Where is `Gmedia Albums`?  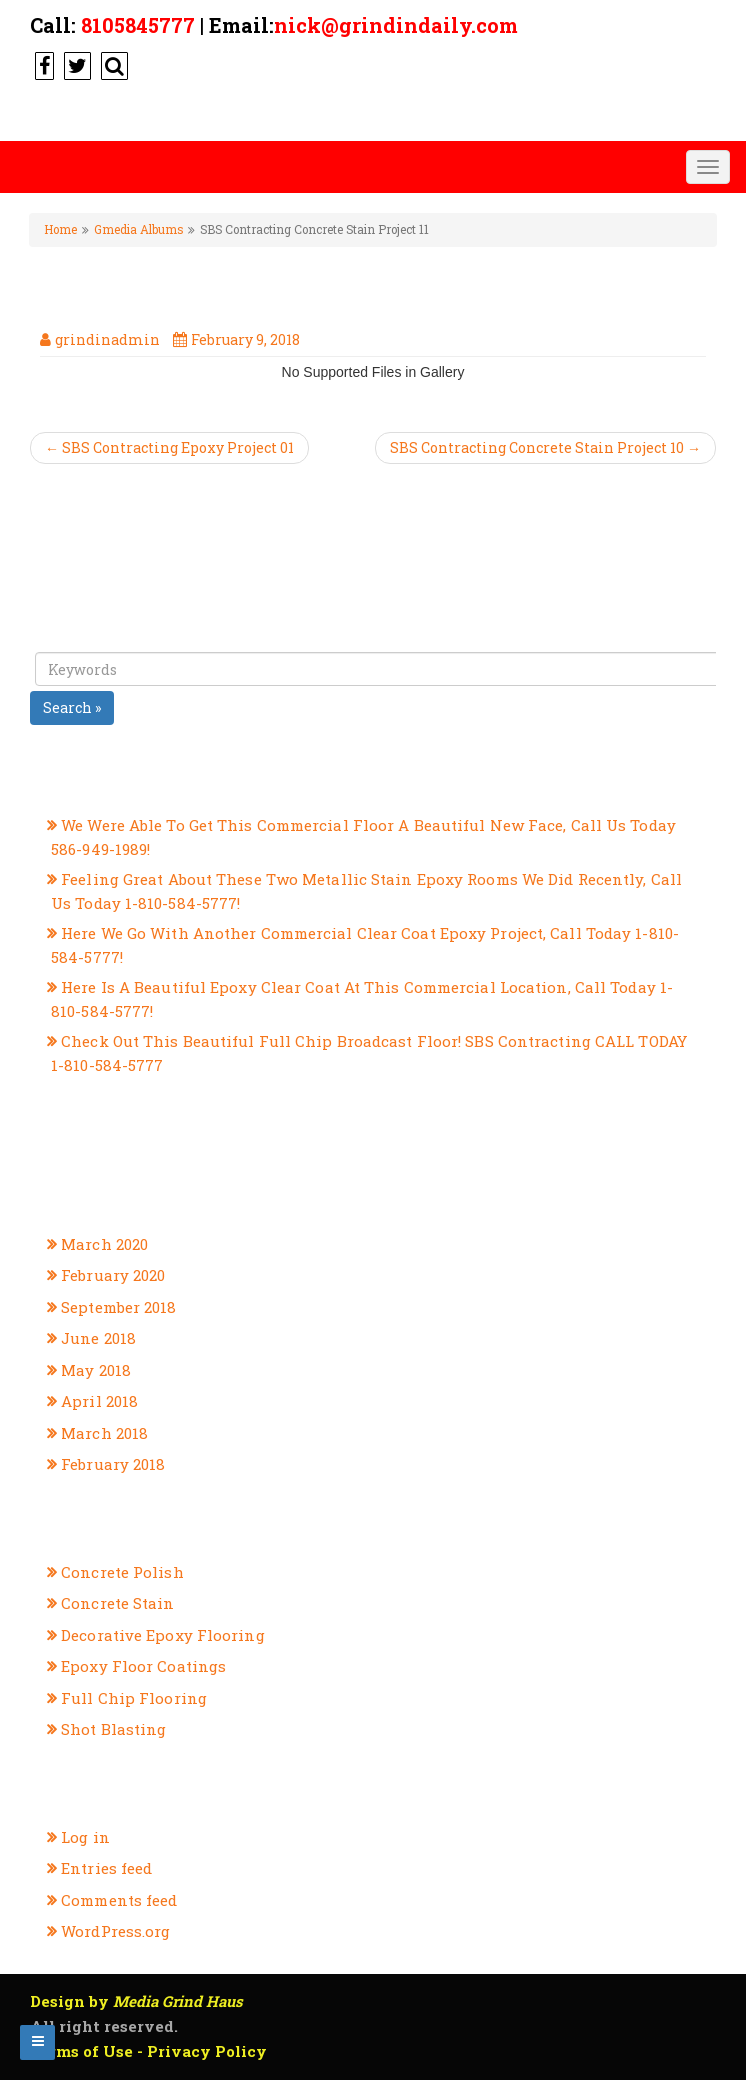 Gmedia Albums is located at coordinates (138, 229).